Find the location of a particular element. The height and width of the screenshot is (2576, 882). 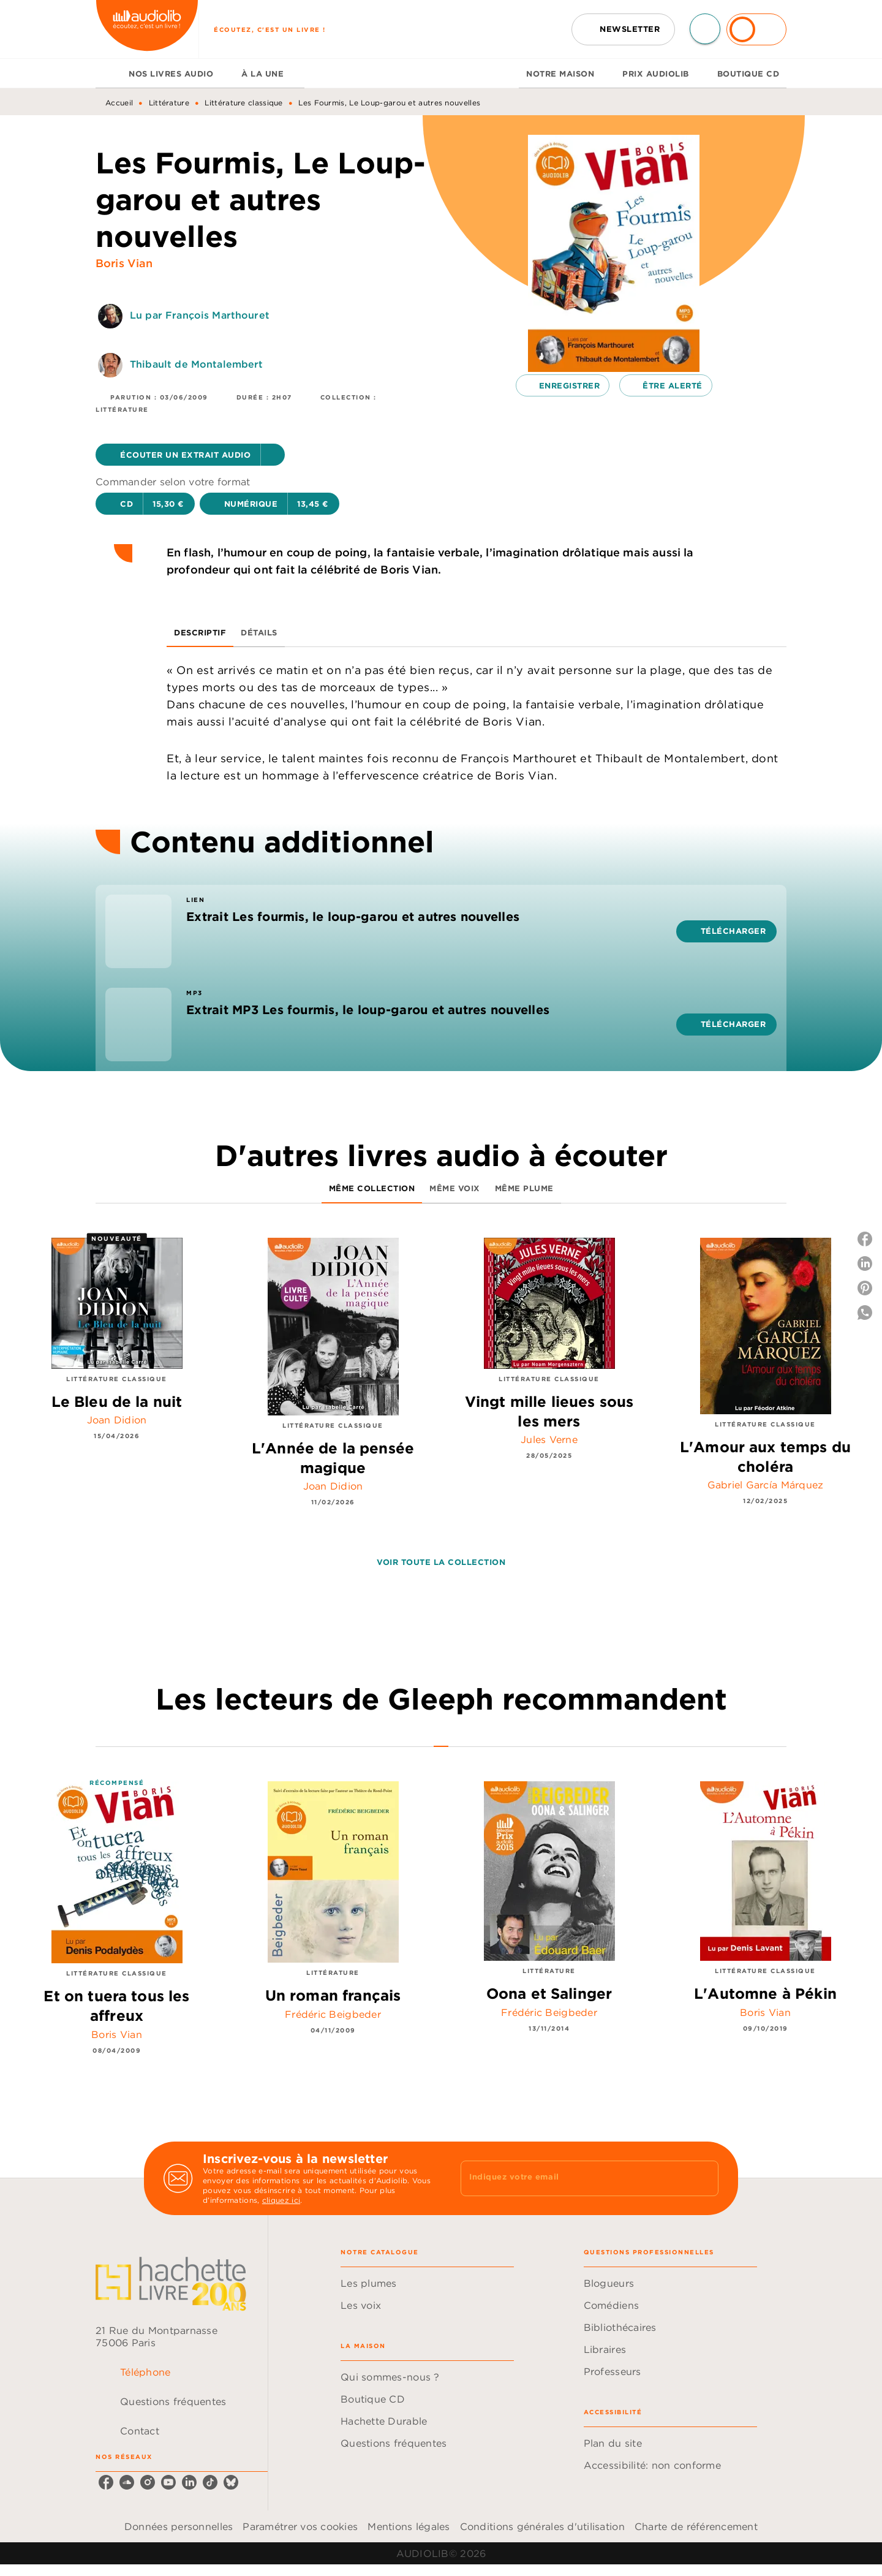

cliquez ici is located at coordinates (281, 2200).